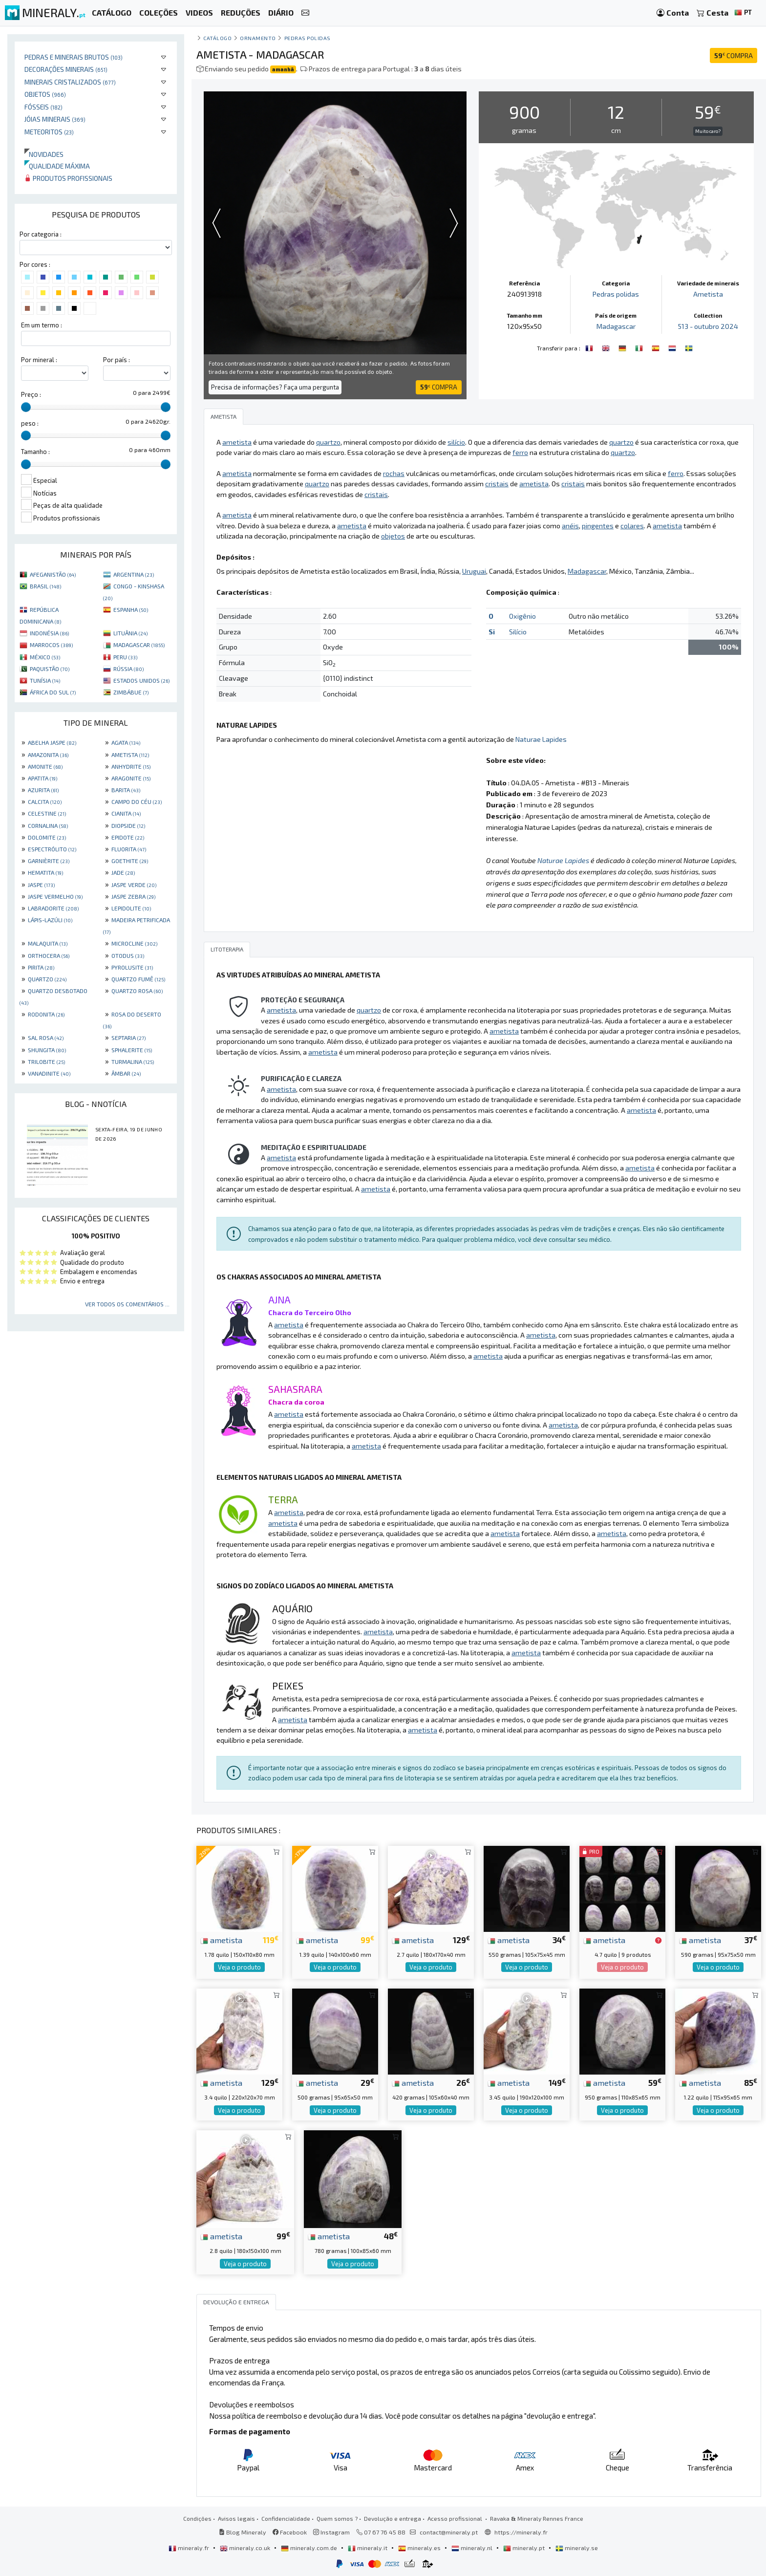  I want to click on Minerais cristalizados, so click(70, 82).